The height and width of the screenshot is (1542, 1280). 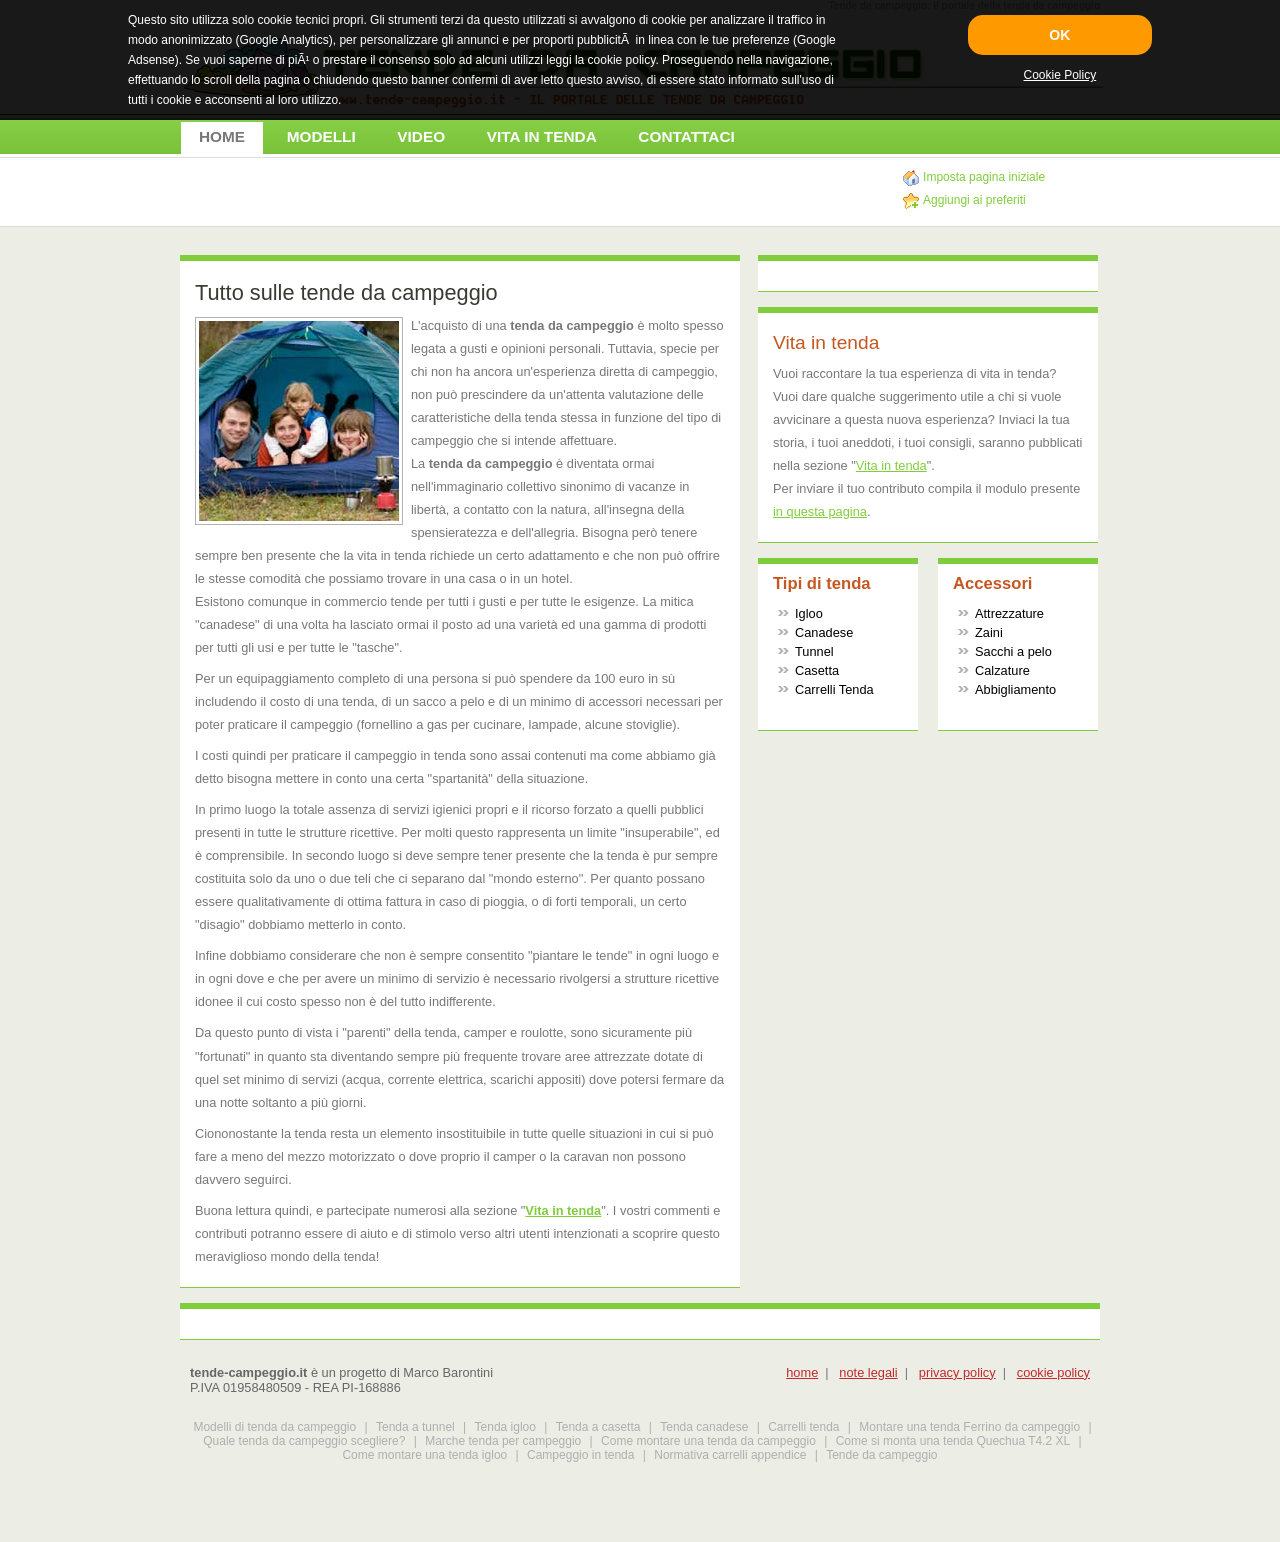 I want to click on Casetta, so click(x=817, y=670).